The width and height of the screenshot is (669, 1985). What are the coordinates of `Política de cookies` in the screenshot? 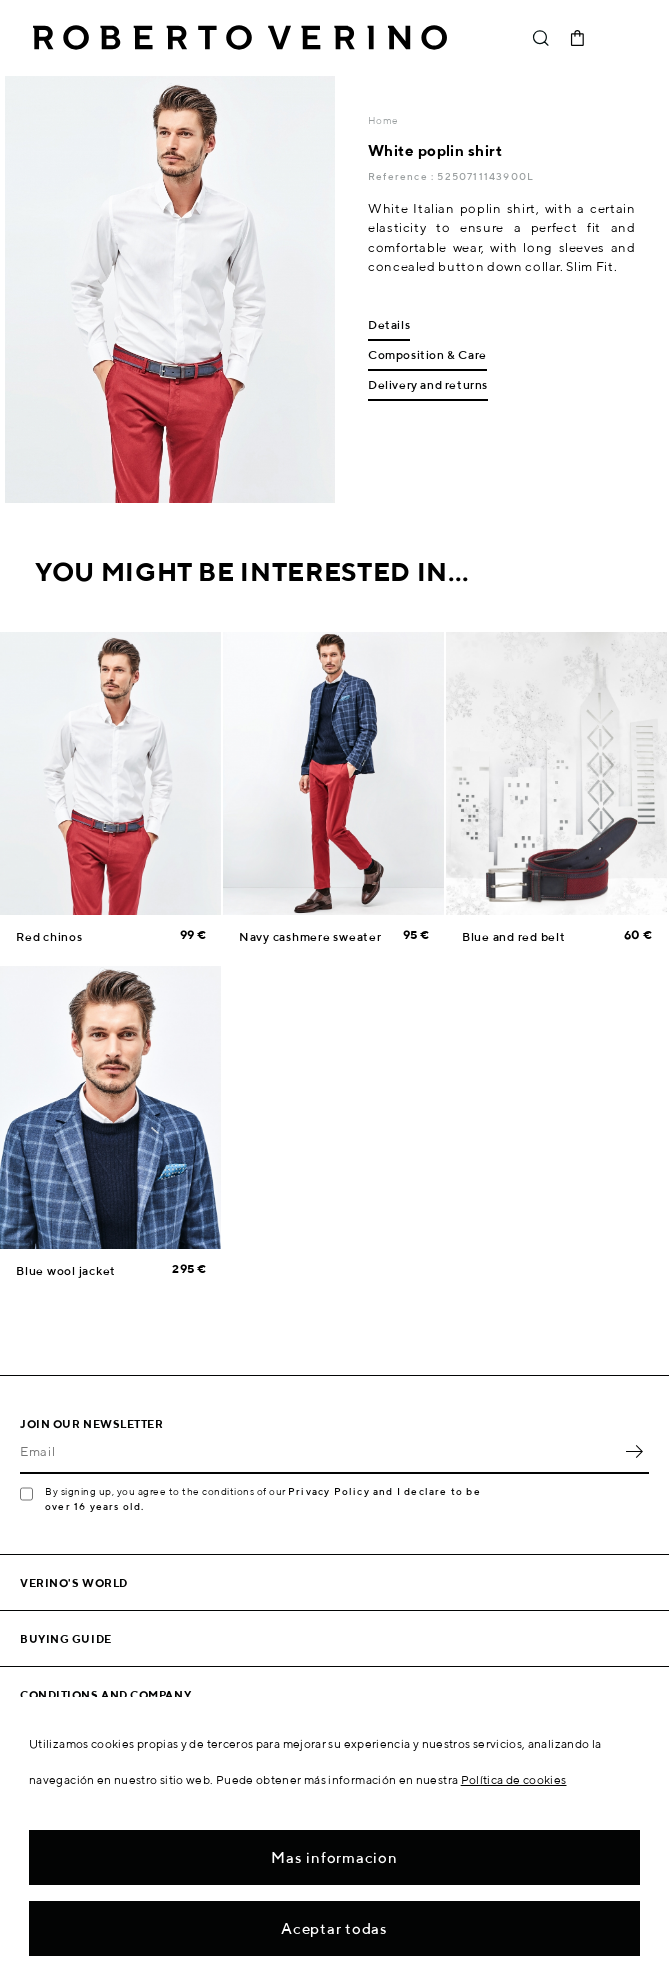 It's located at (514, 1779).